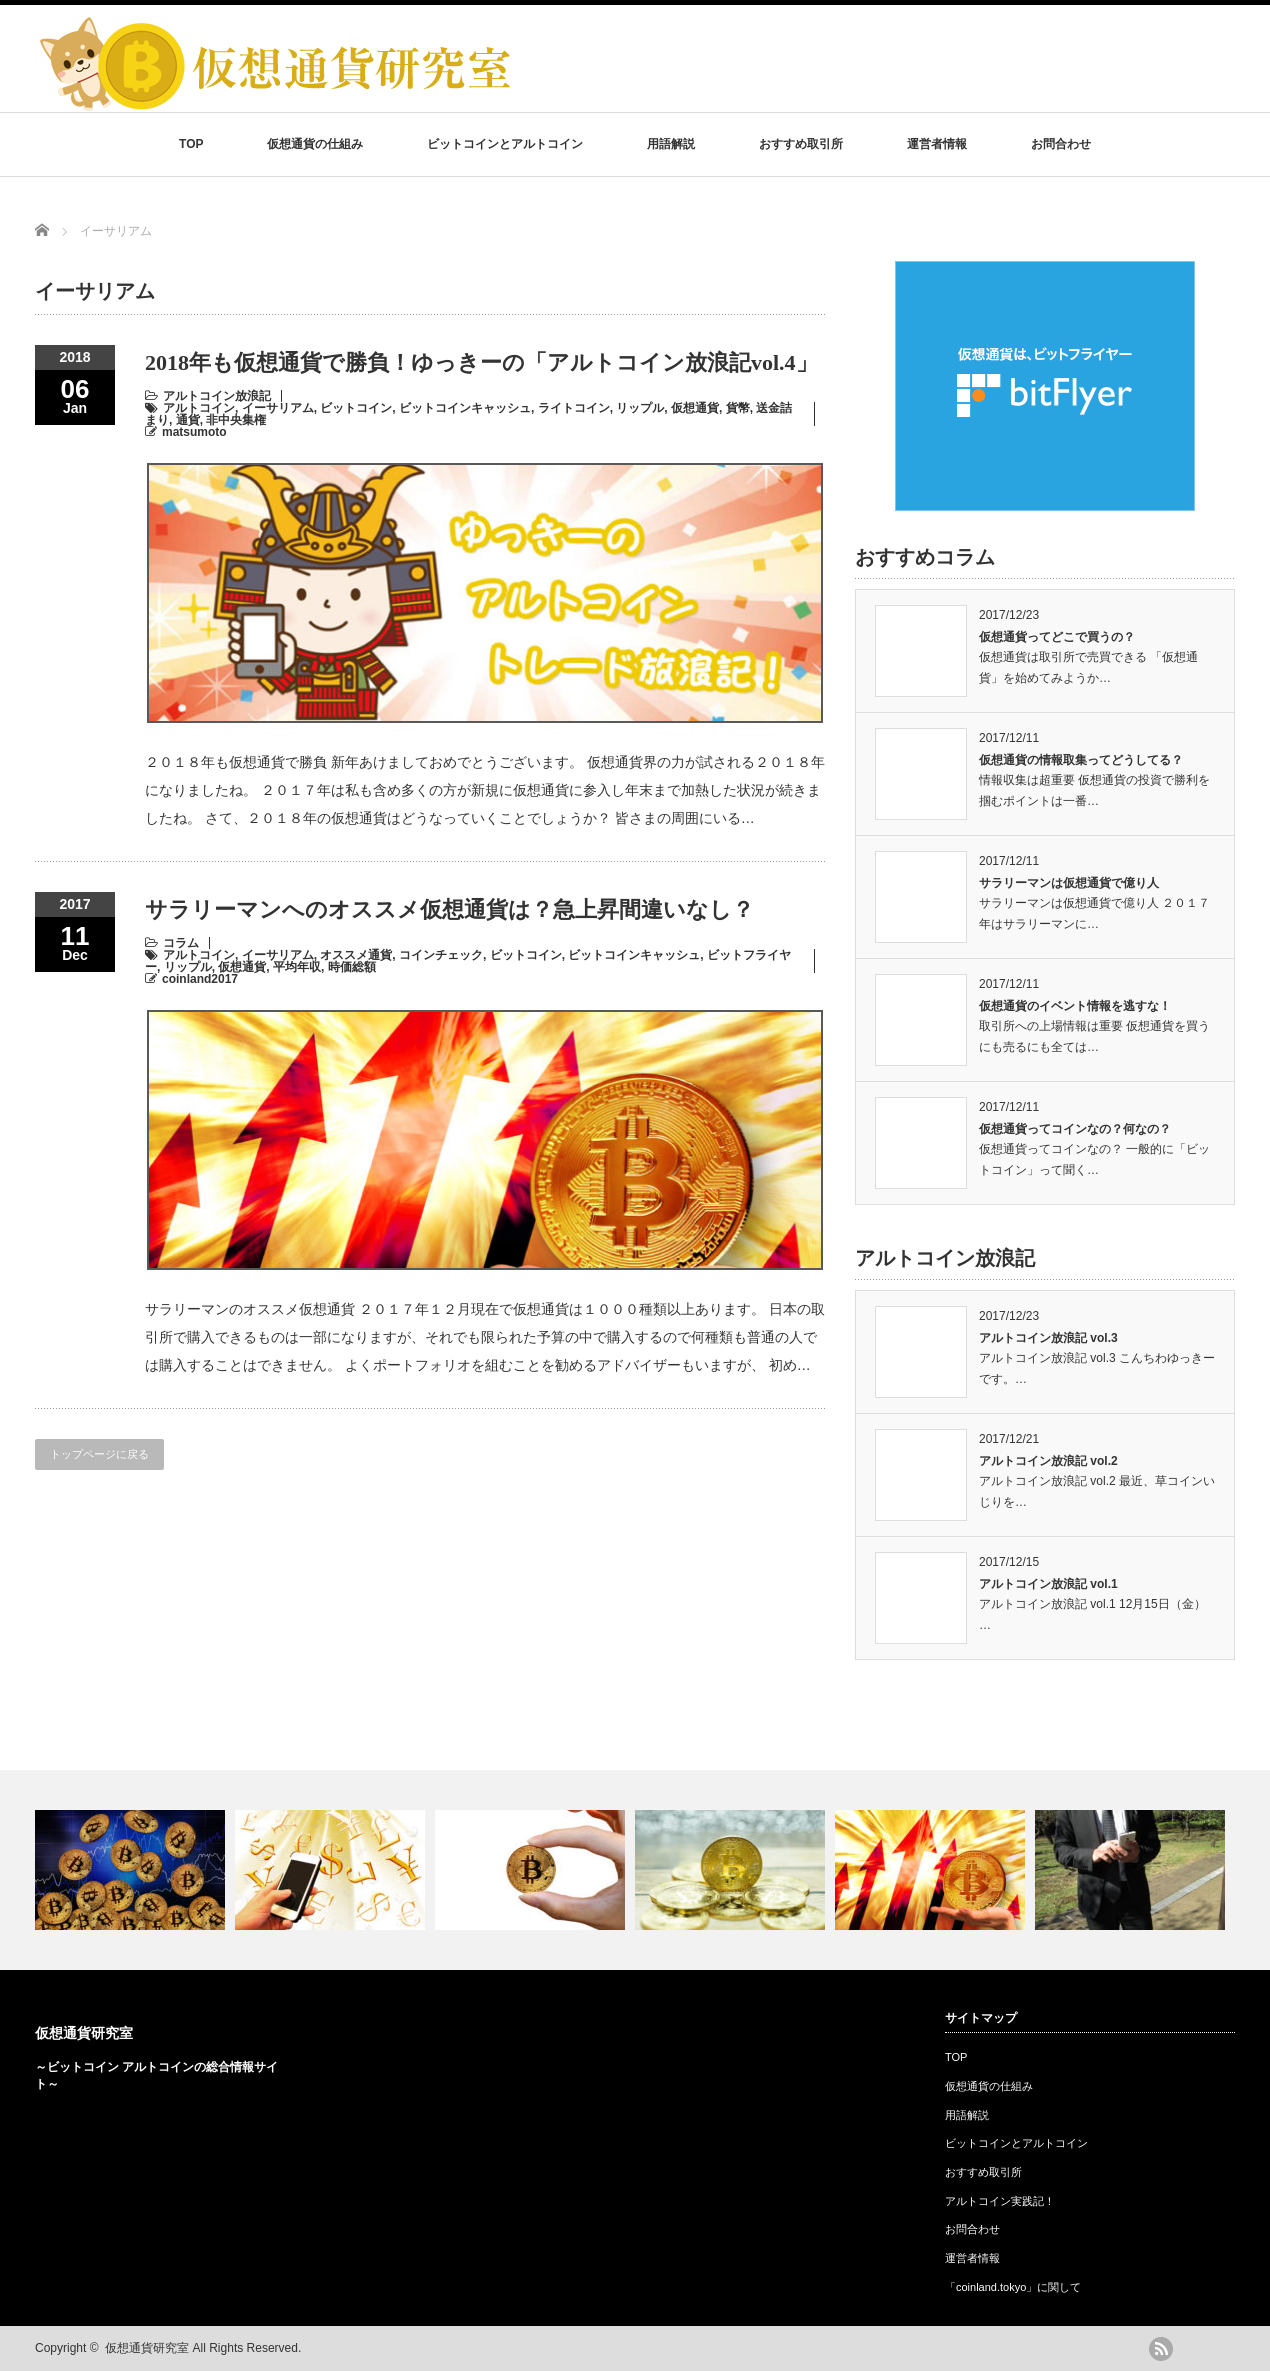  I want to click on 非中央集権, so click(236, 420).